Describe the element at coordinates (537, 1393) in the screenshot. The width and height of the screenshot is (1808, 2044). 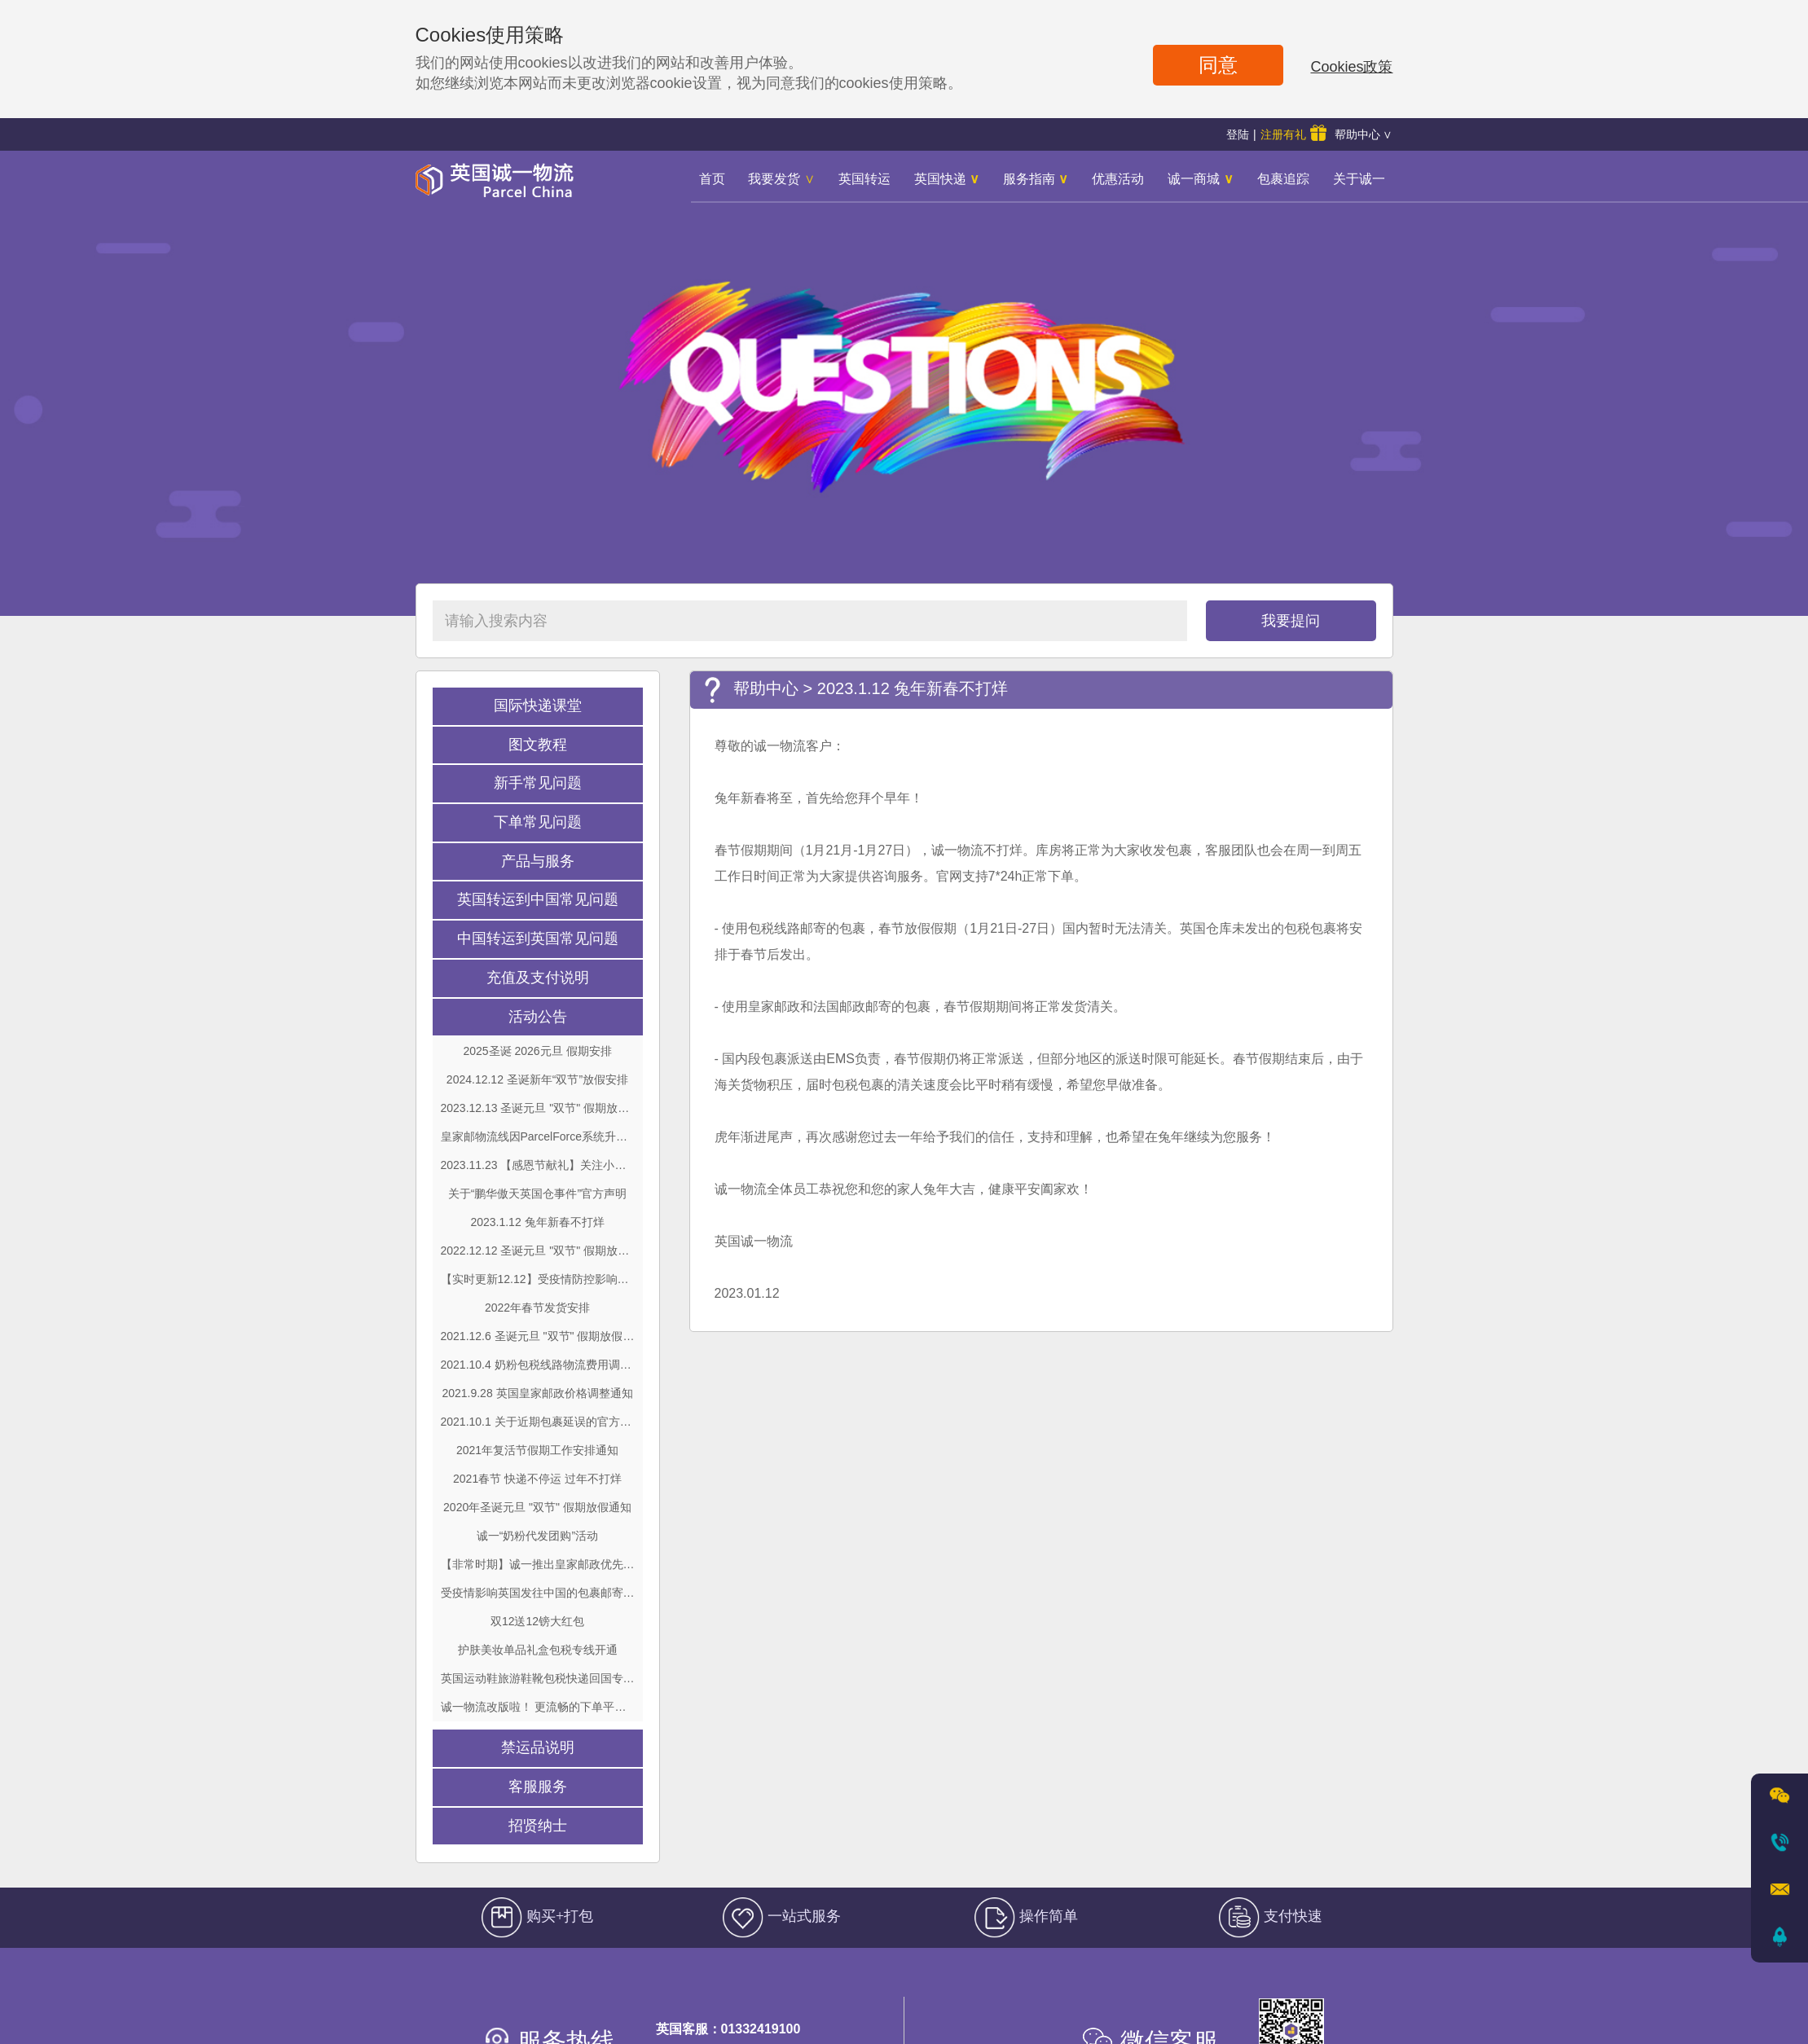
I see `2021.9.28 英国皇家邮政价格调整通知` at that location.